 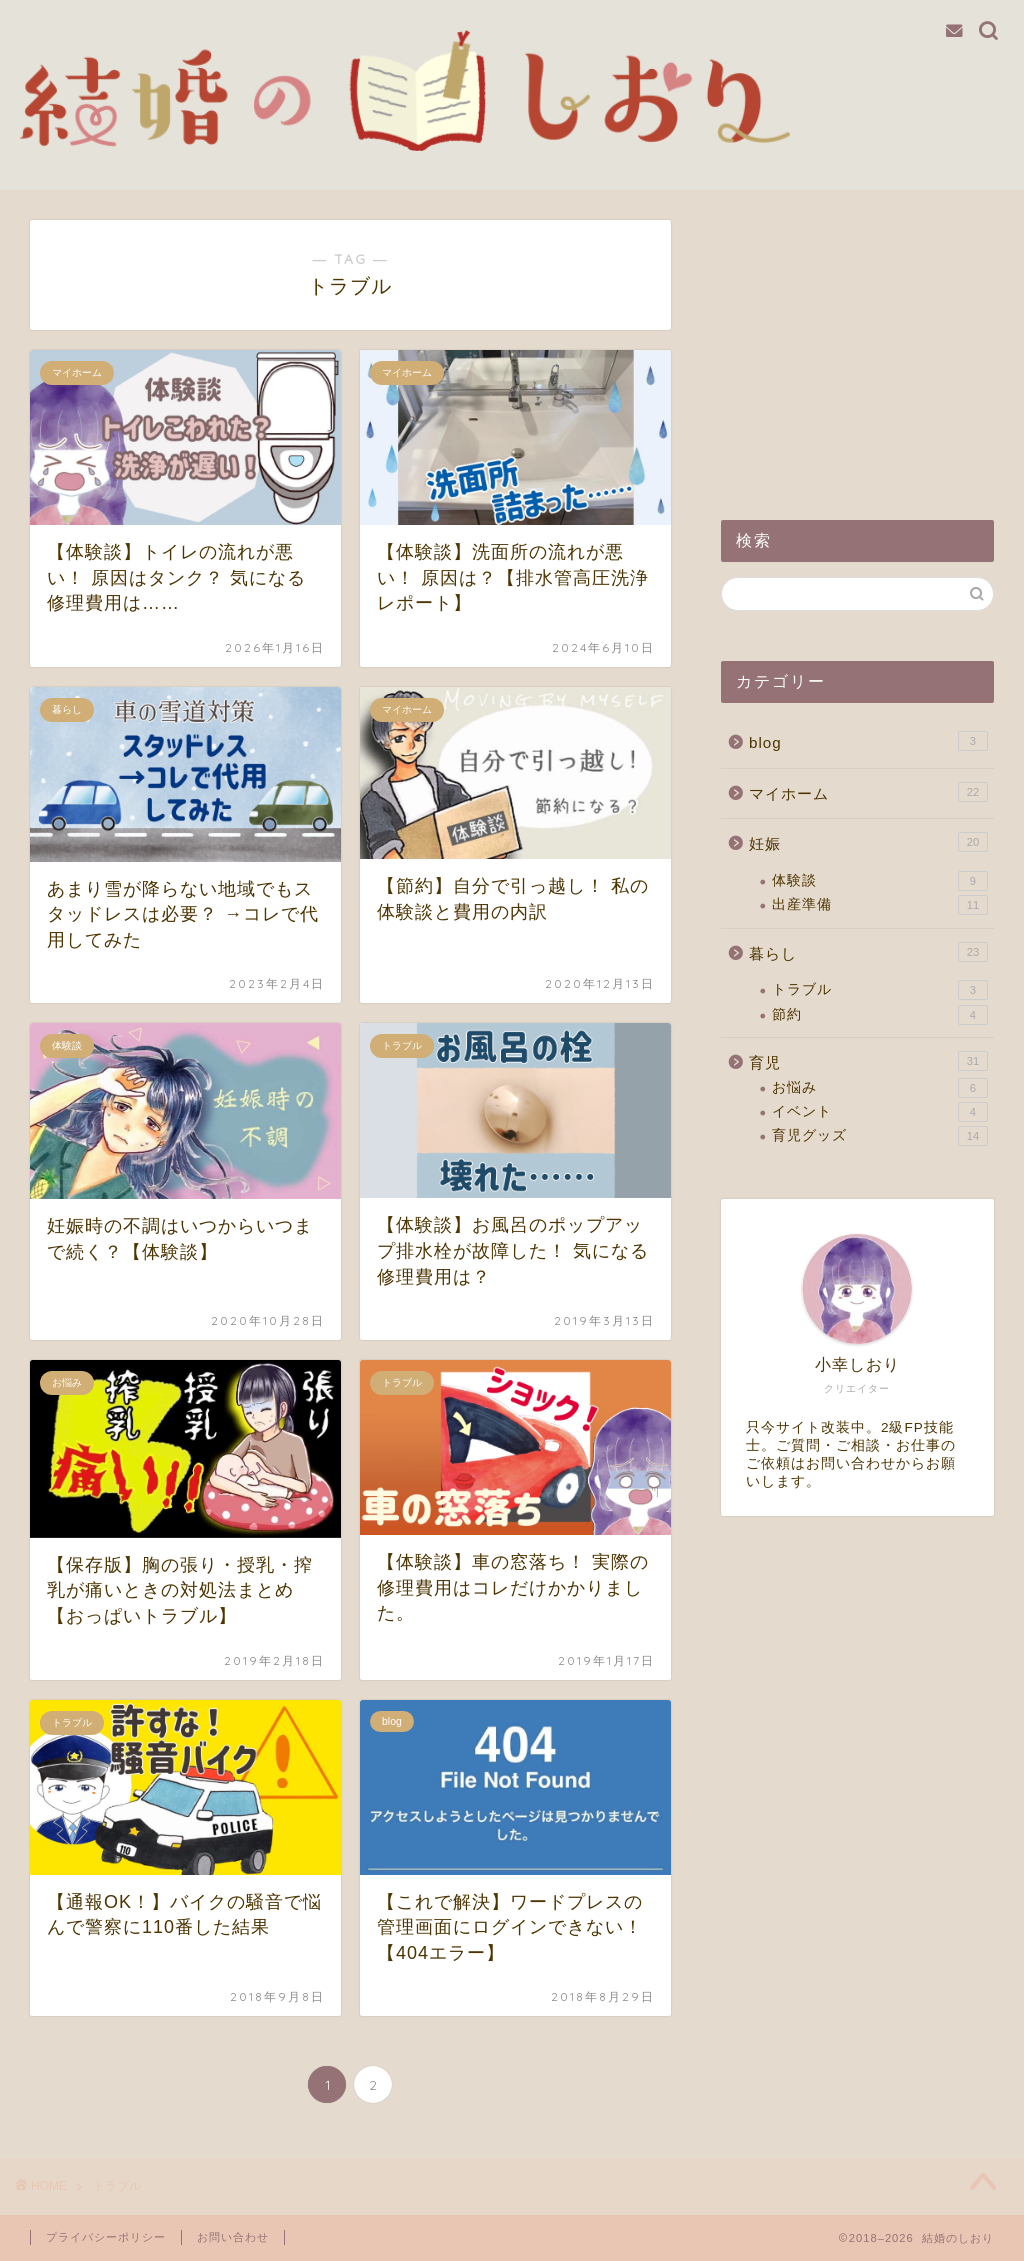 What do you see at coordinates (868, 842) in the screenshot?
I see `妊娠` at bounding box center [868, 842].